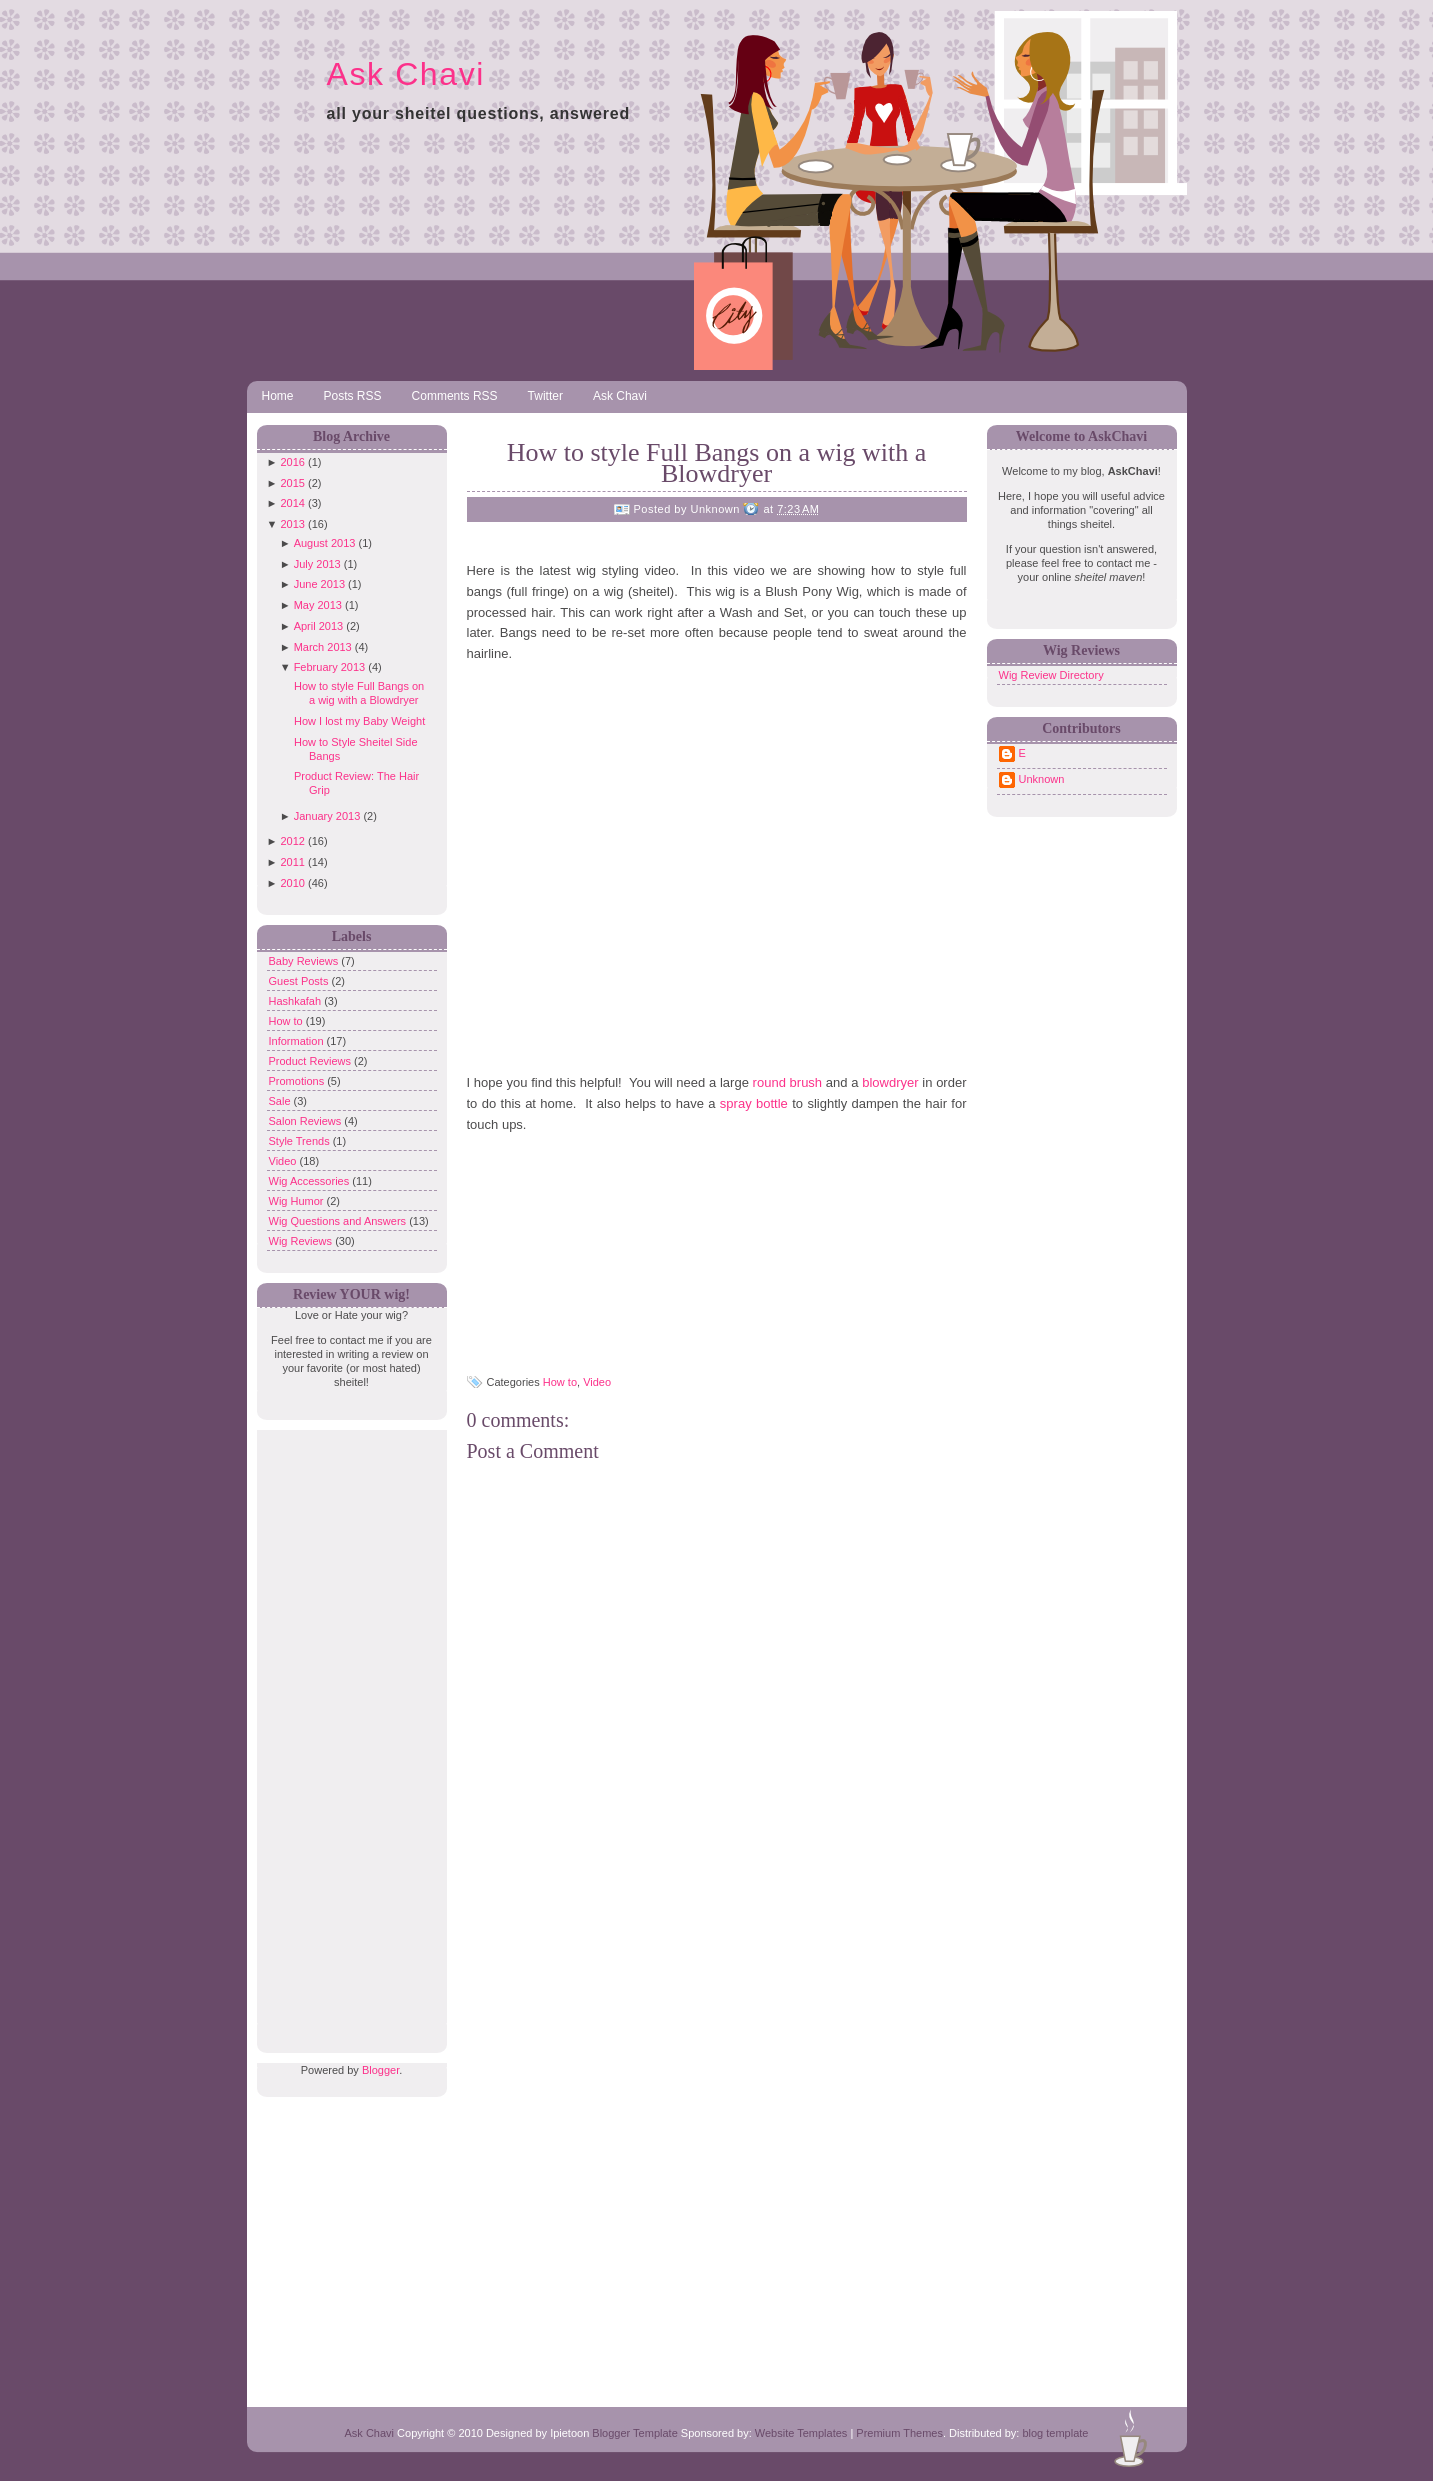  Describe the element at coordinates (330, 667) in the screenshot. I see `February 2013` at that location.